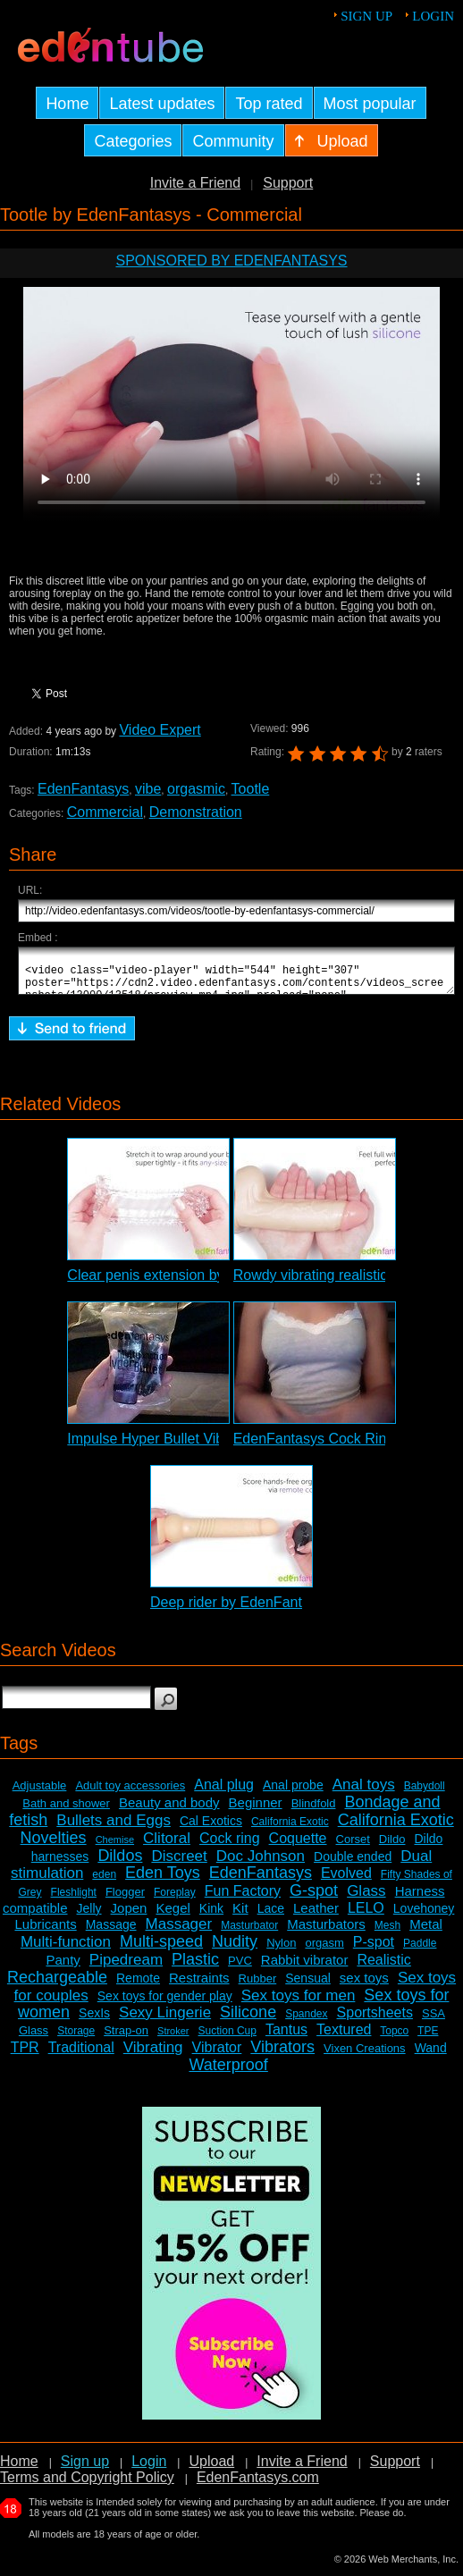 The height and width of the screenshot is (2576, 463). Describe the element at coordinates (228, 2073) in the screenshot. I see `Waterproof` at that location.